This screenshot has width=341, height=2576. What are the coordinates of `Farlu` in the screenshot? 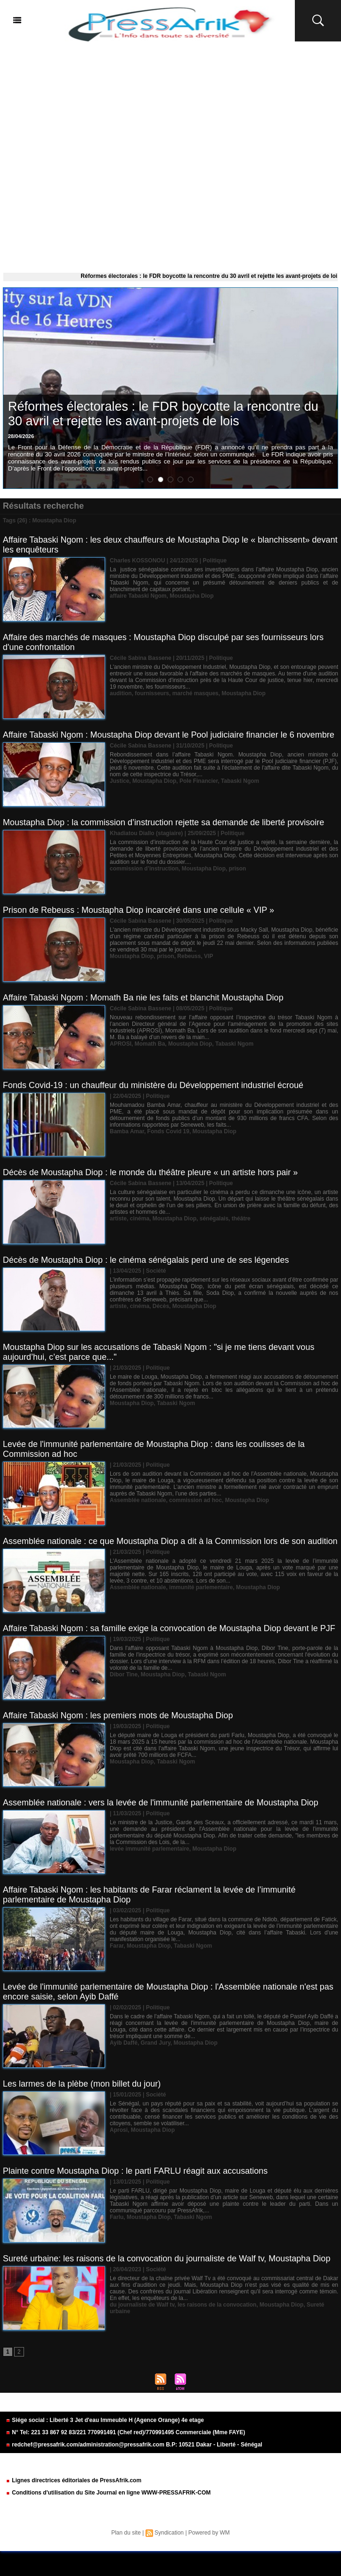 It's located at (116, 2217).